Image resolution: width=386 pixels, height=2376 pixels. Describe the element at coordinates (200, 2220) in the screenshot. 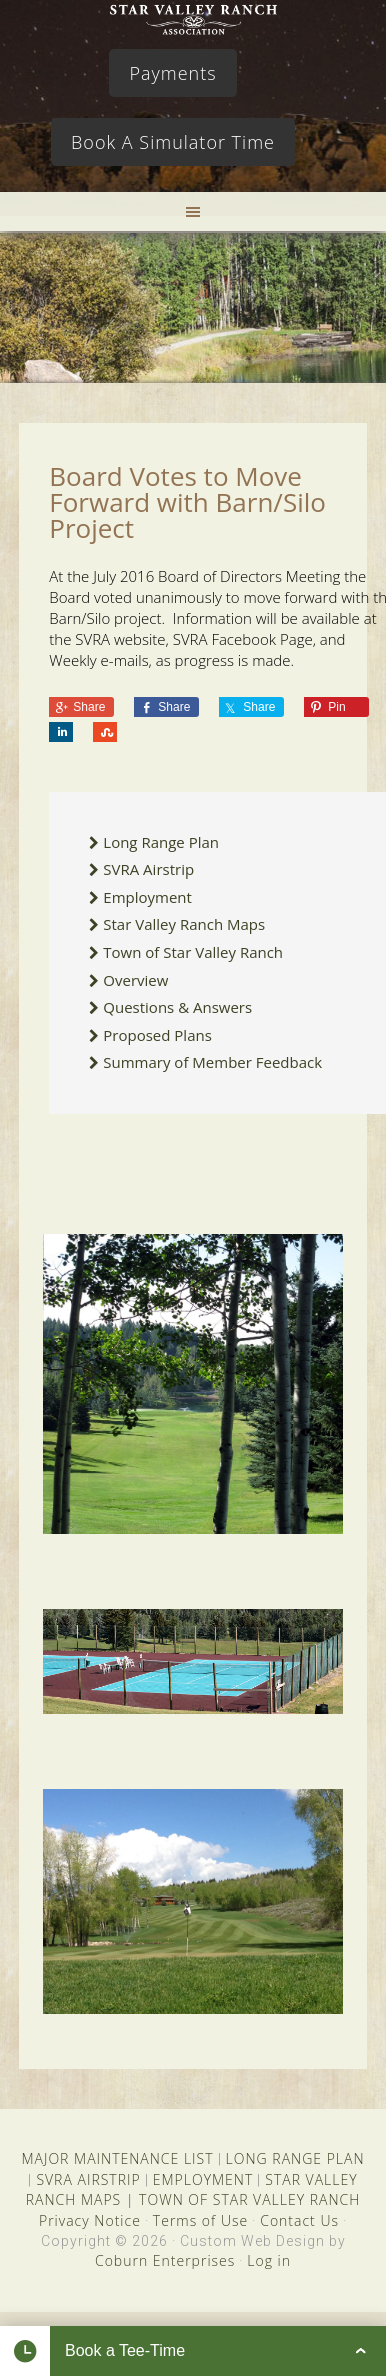

I see `Terms of Use` at that location.